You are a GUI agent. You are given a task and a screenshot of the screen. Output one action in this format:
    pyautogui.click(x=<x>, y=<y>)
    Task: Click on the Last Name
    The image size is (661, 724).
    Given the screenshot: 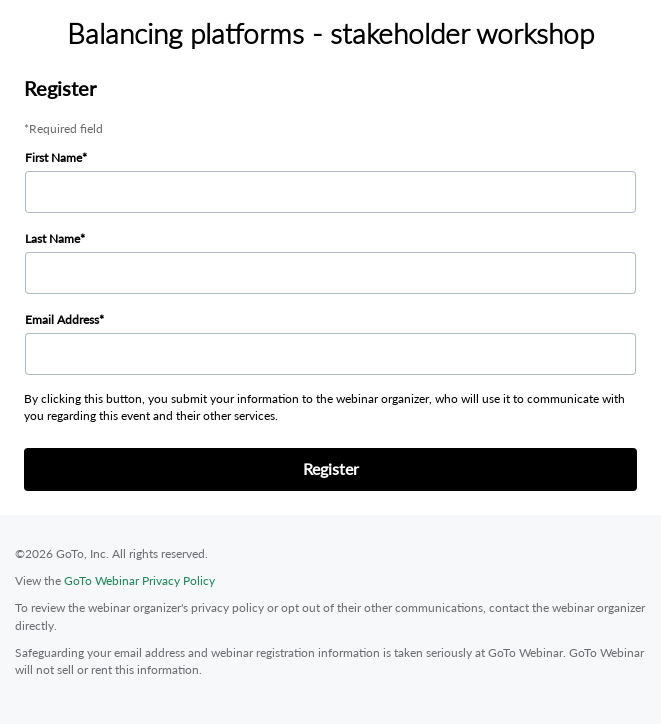 What is the action you would take?
    pyautogui.click(x=52, y=238)
    